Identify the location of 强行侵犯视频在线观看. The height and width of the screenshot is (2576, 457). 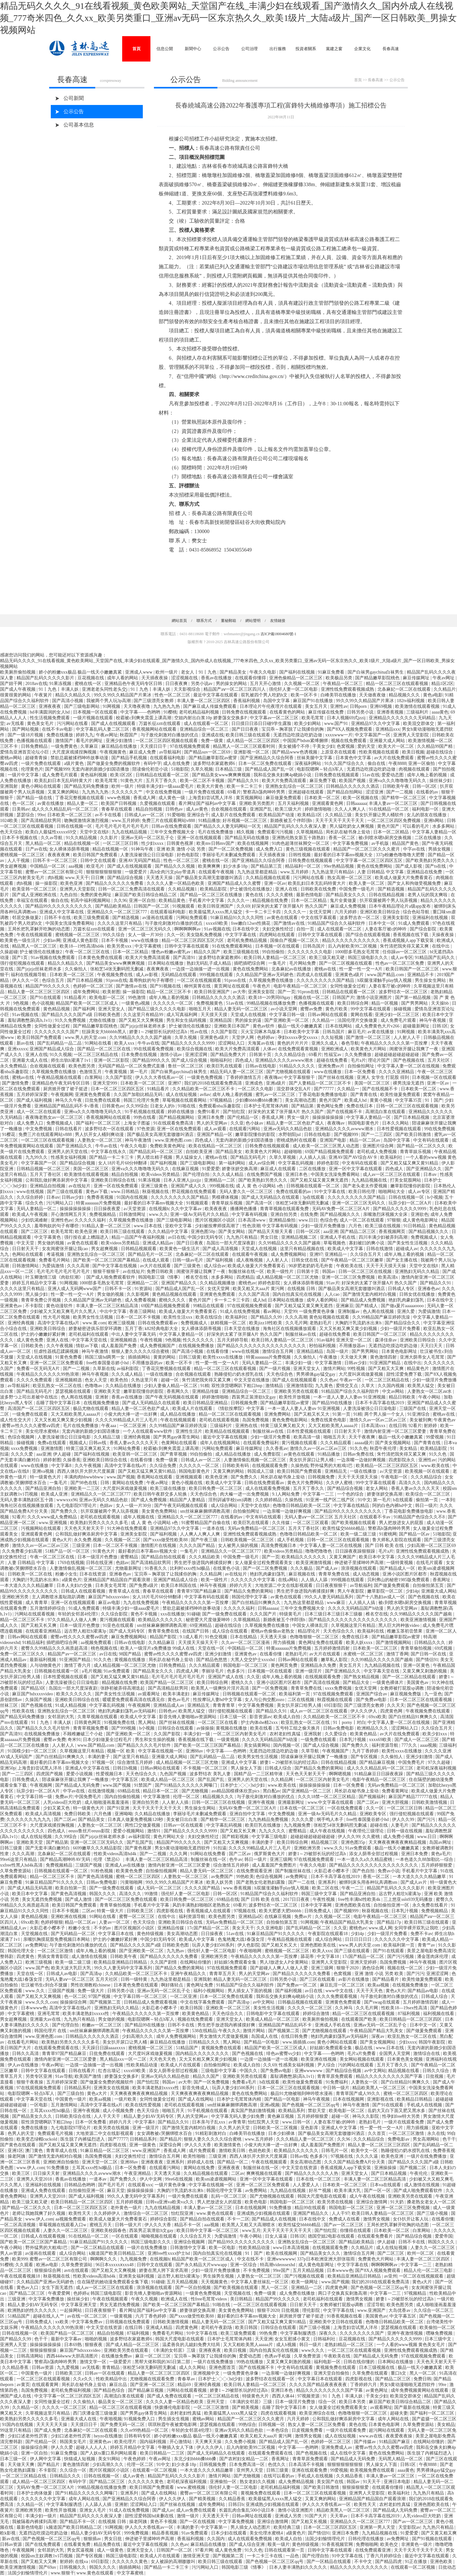
(23, 963).